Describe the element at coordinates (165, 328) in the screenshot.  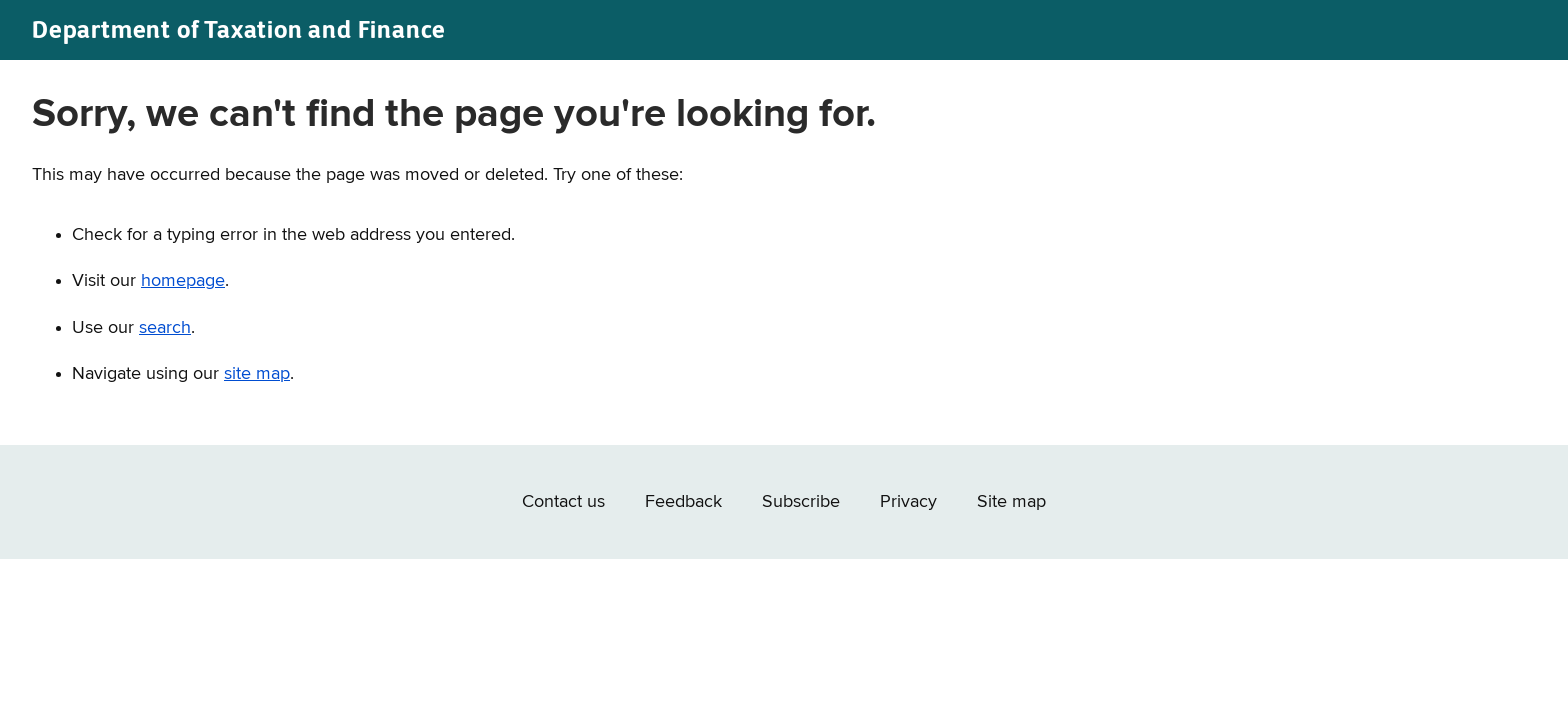
I see `search` at that location.